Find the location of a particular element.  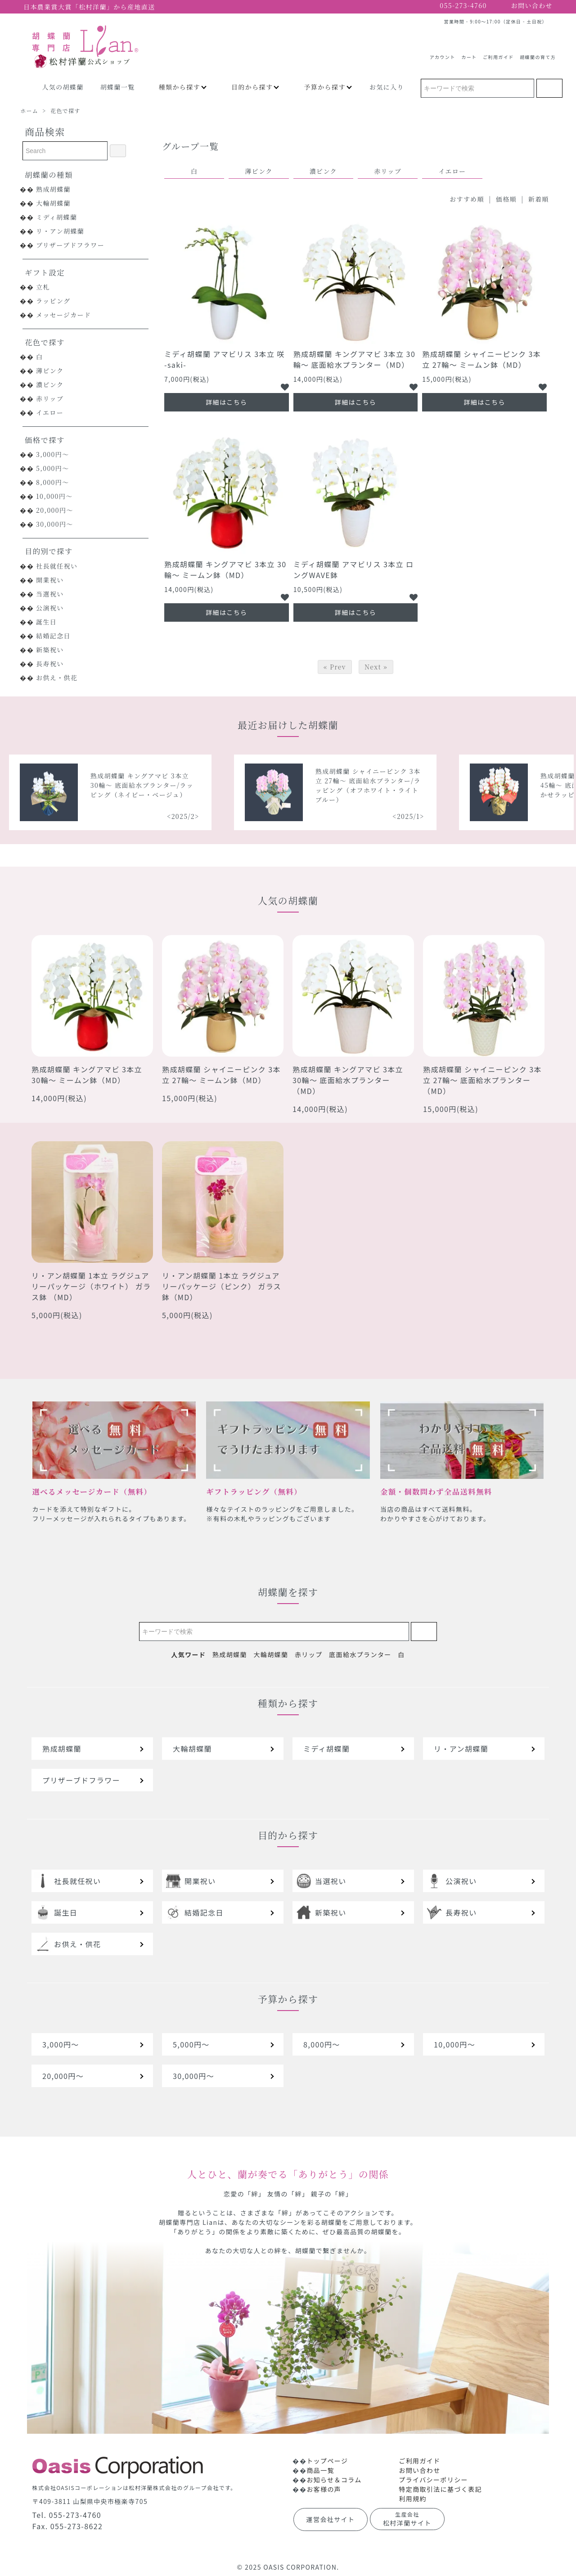

胡蝶蘭の育て方 is located at coordinates (538, 53).